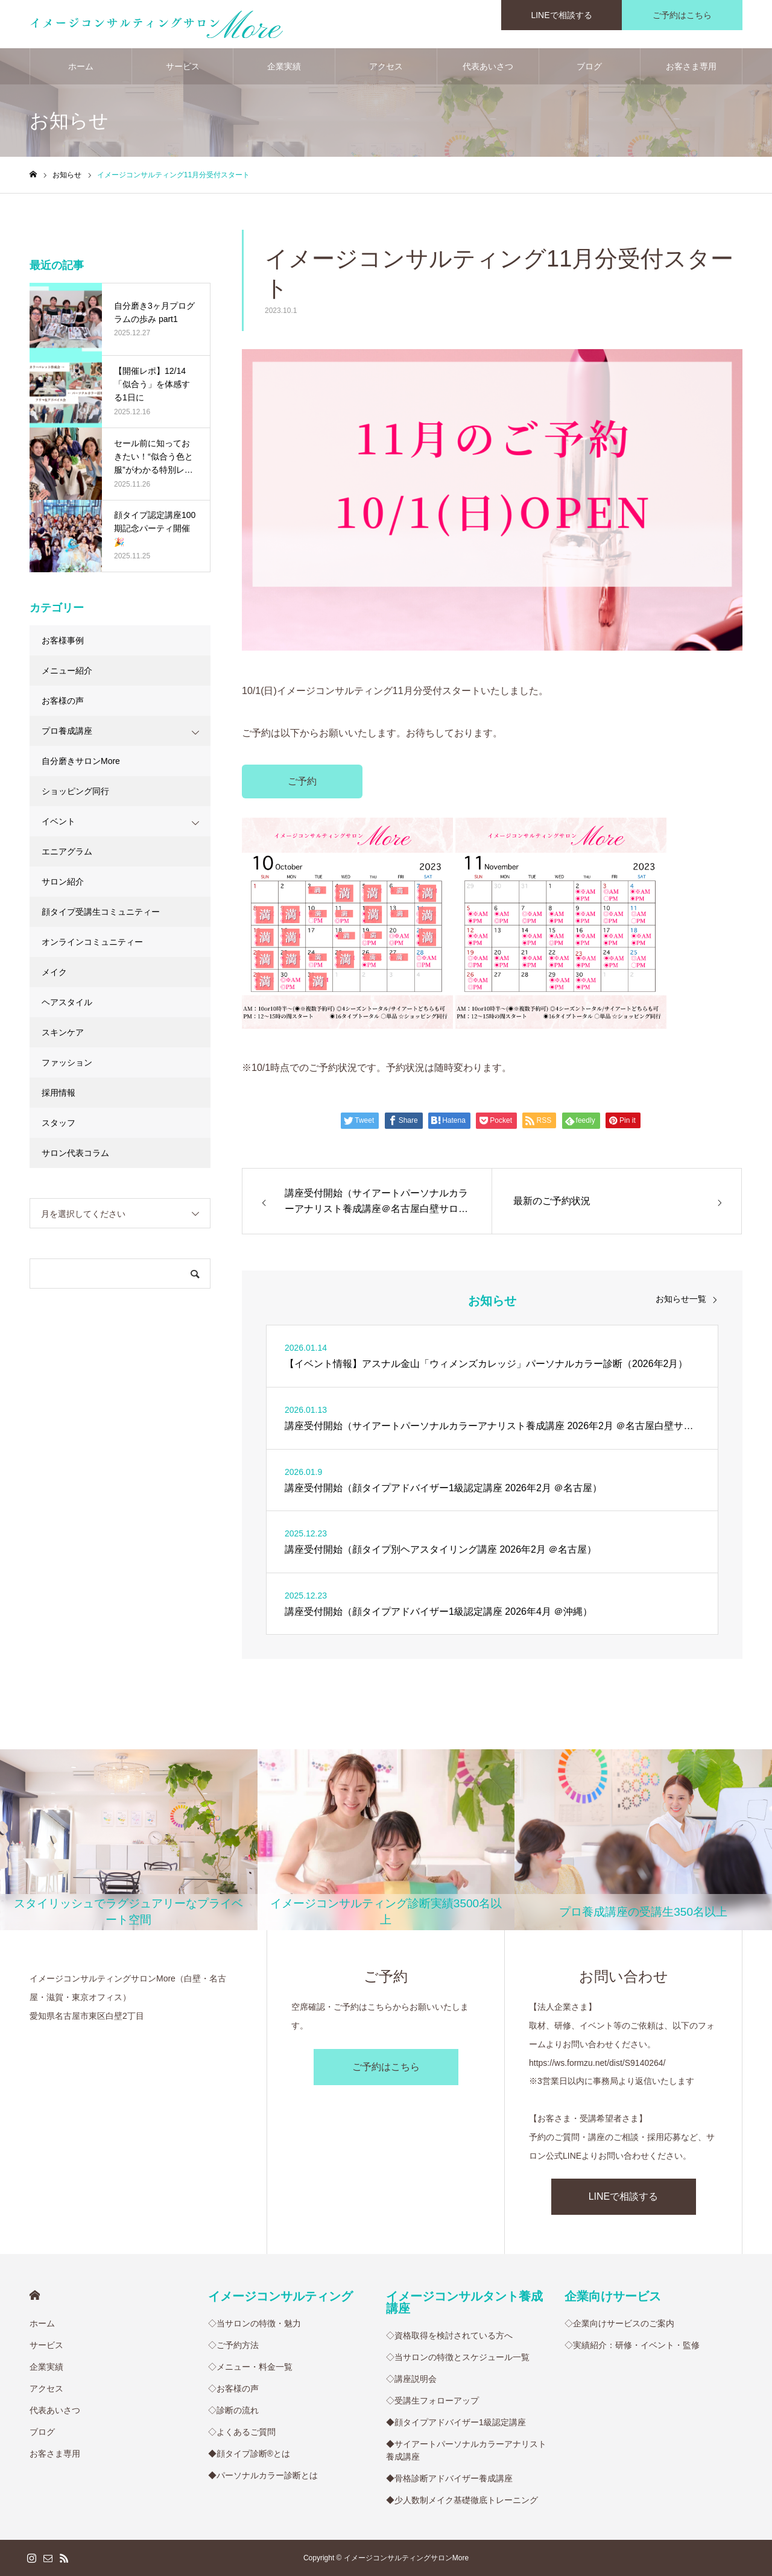 The image size is (772, 2576). Describe the element at coordinates (58, 1123) in the screenshot. I see `スタッフ` at that location.